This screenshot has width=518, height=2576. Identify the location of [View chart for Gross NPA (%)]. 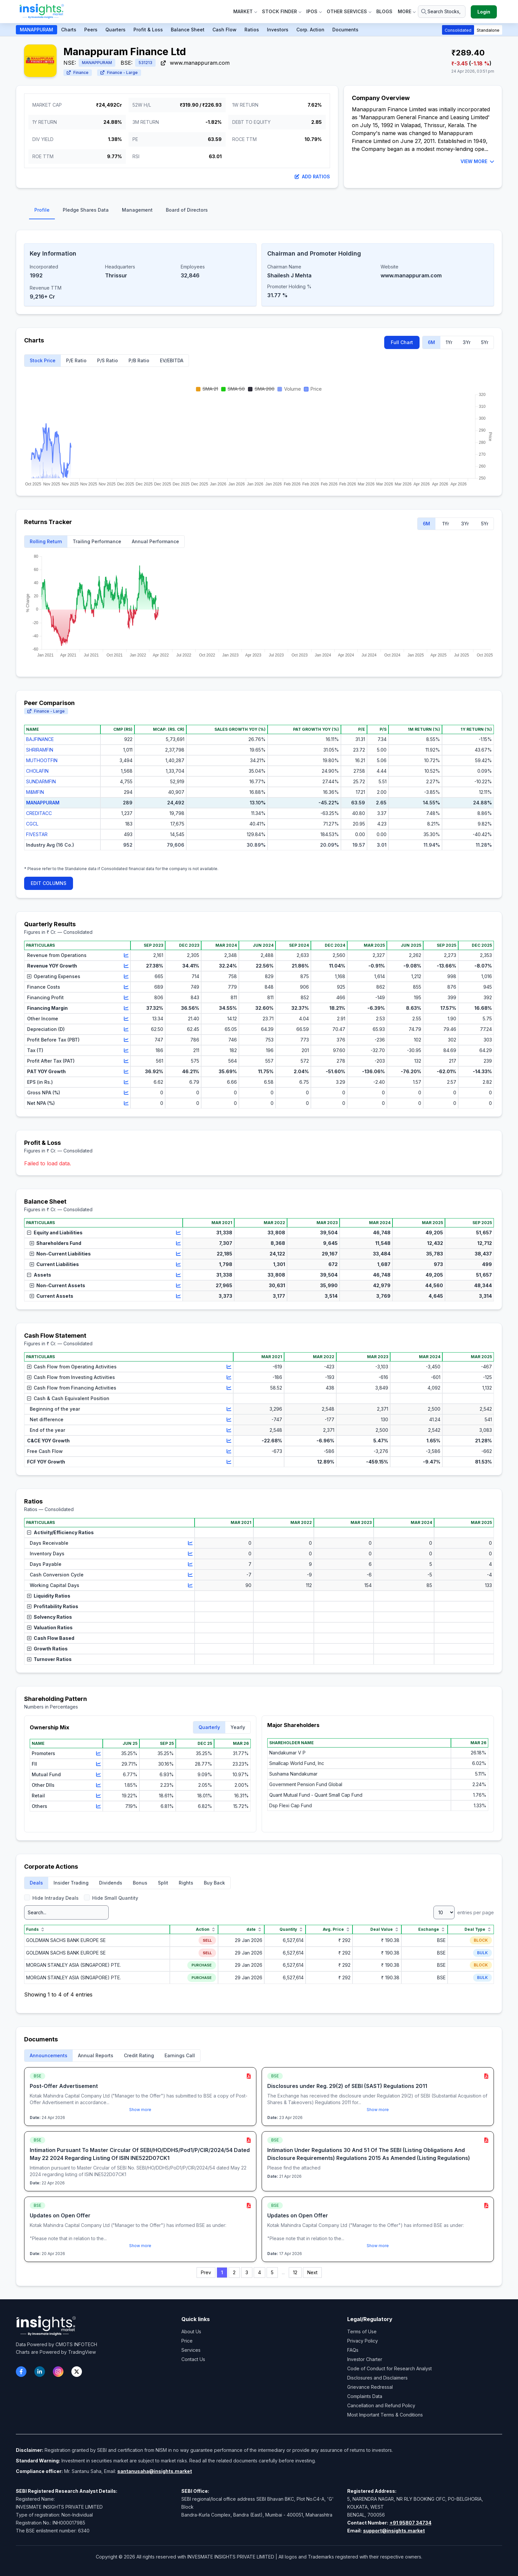
(126, 1092).